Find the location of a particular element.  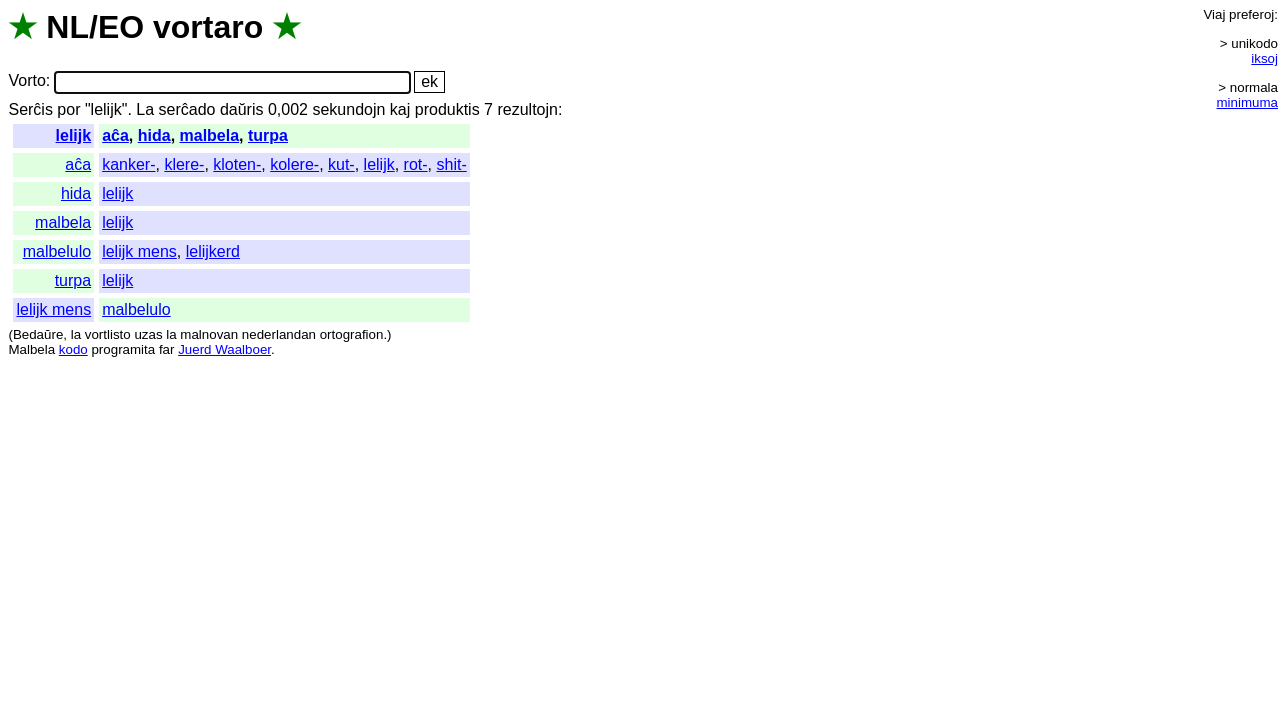

kodo is located at coordinates (73, 349).